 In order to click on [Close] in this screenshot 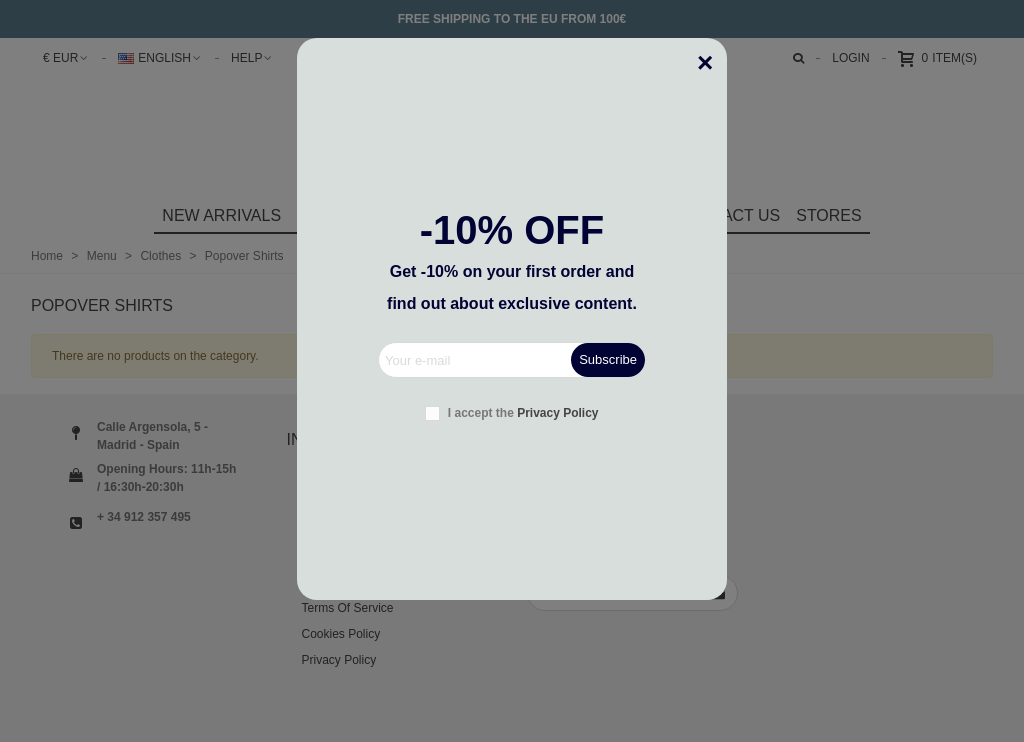, I will do `click(712, 53)`.